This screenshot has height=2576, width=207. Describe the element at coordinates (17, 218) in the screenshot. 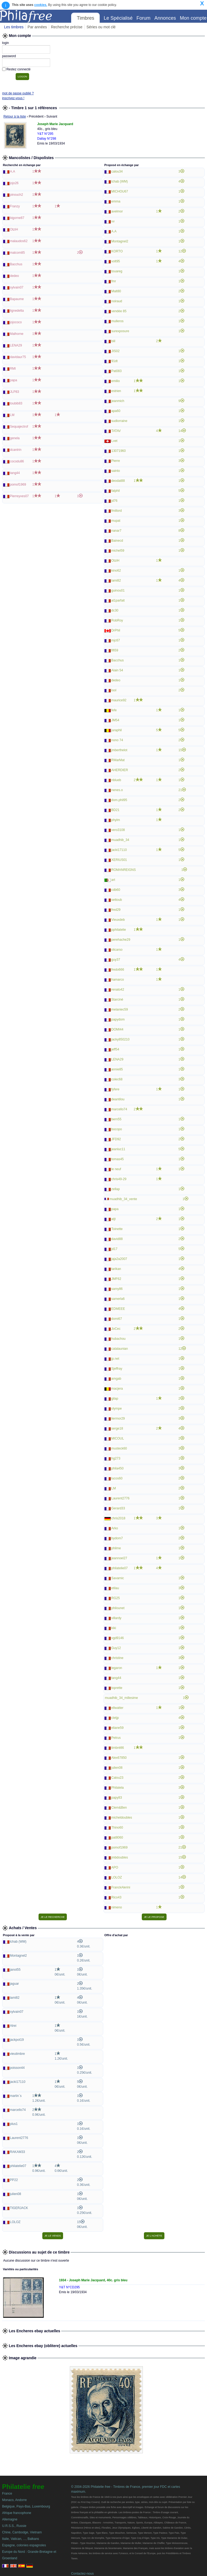

I see `bigorne87` at that location.